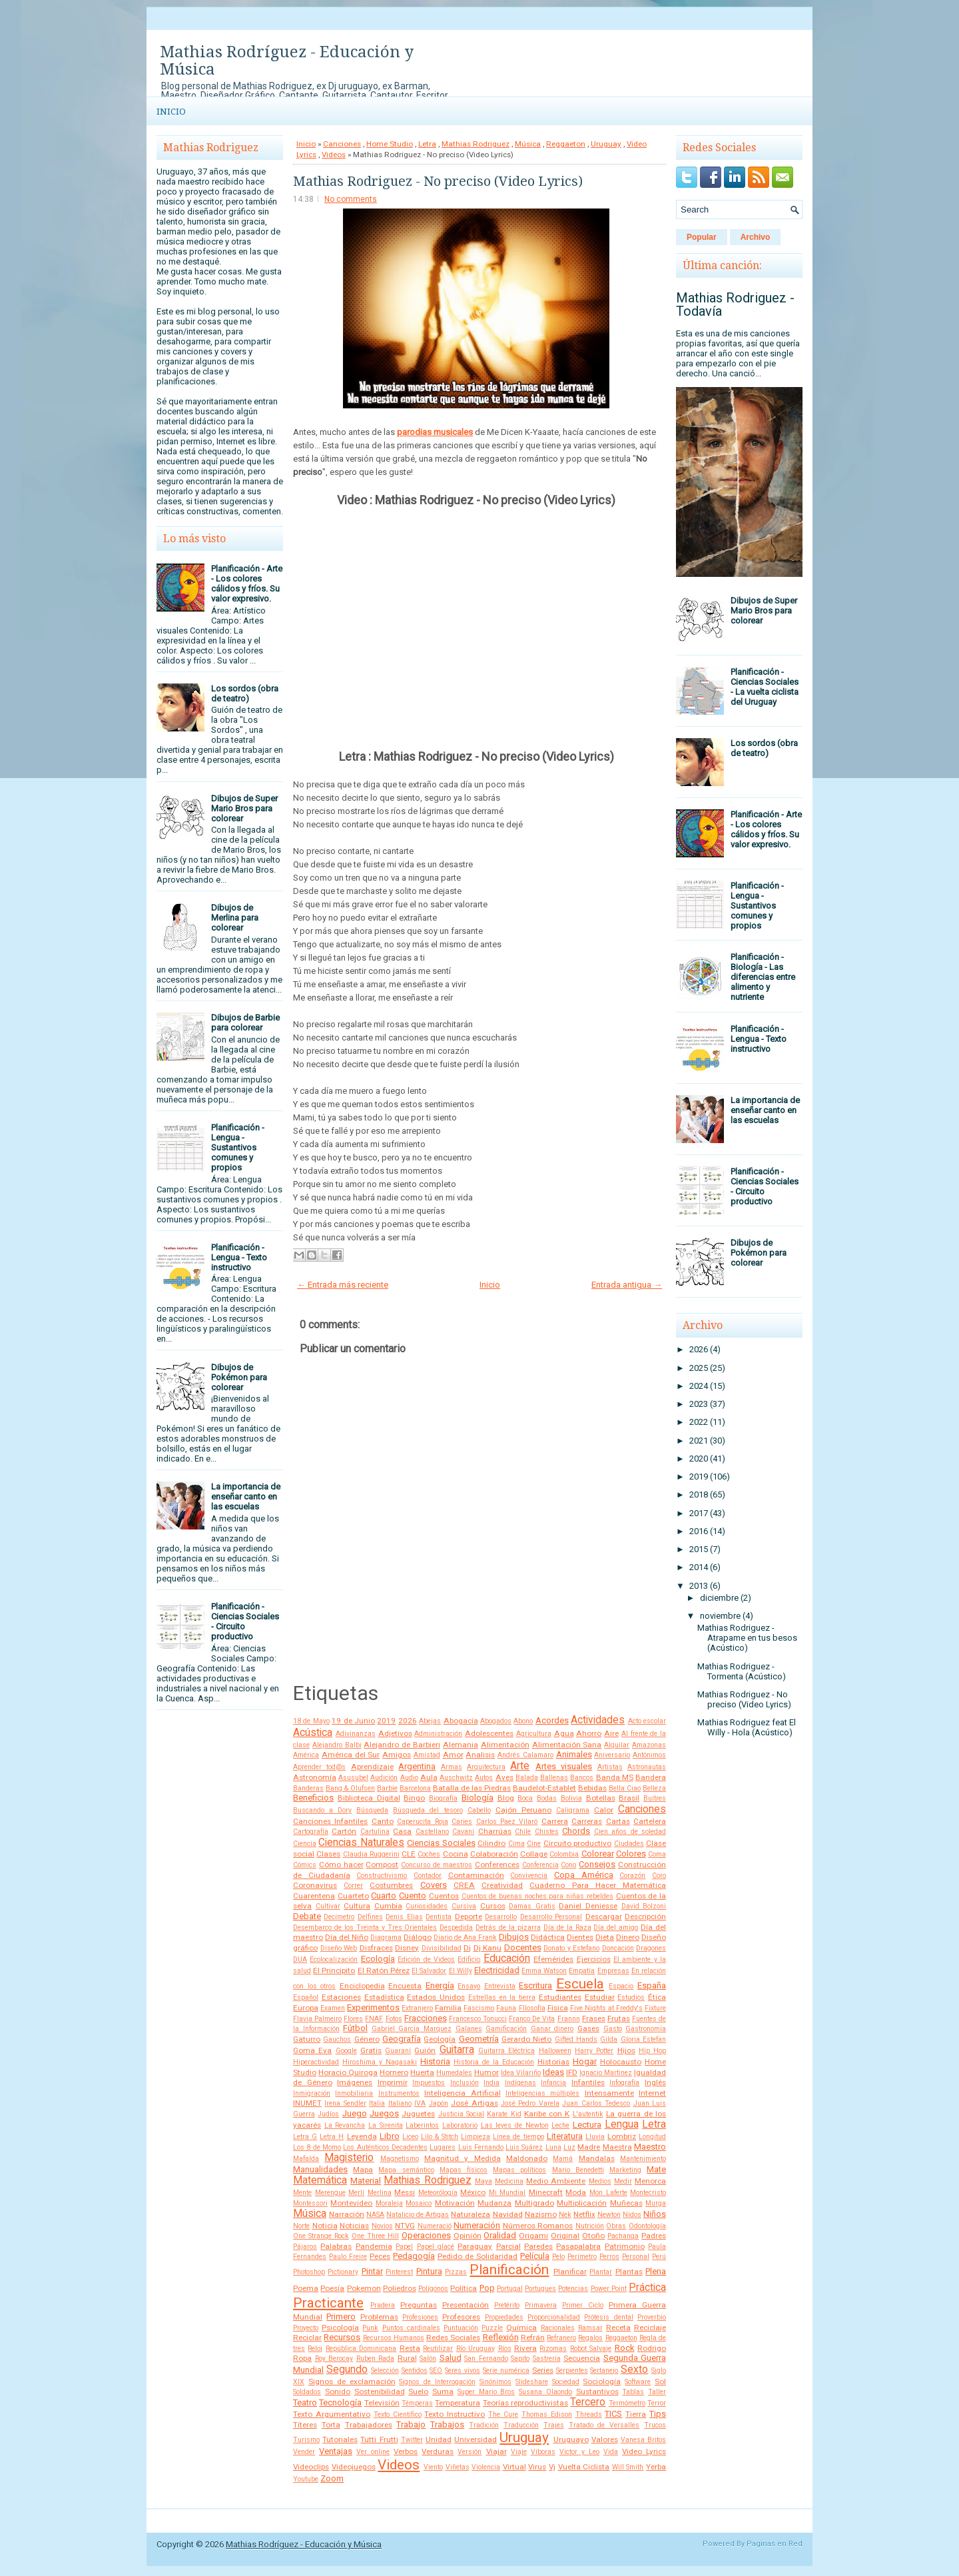 The image size is (959, 2576). Describe the element at coordinates (304, 1843) in the screenshot. I see `Ciencia` at that location.